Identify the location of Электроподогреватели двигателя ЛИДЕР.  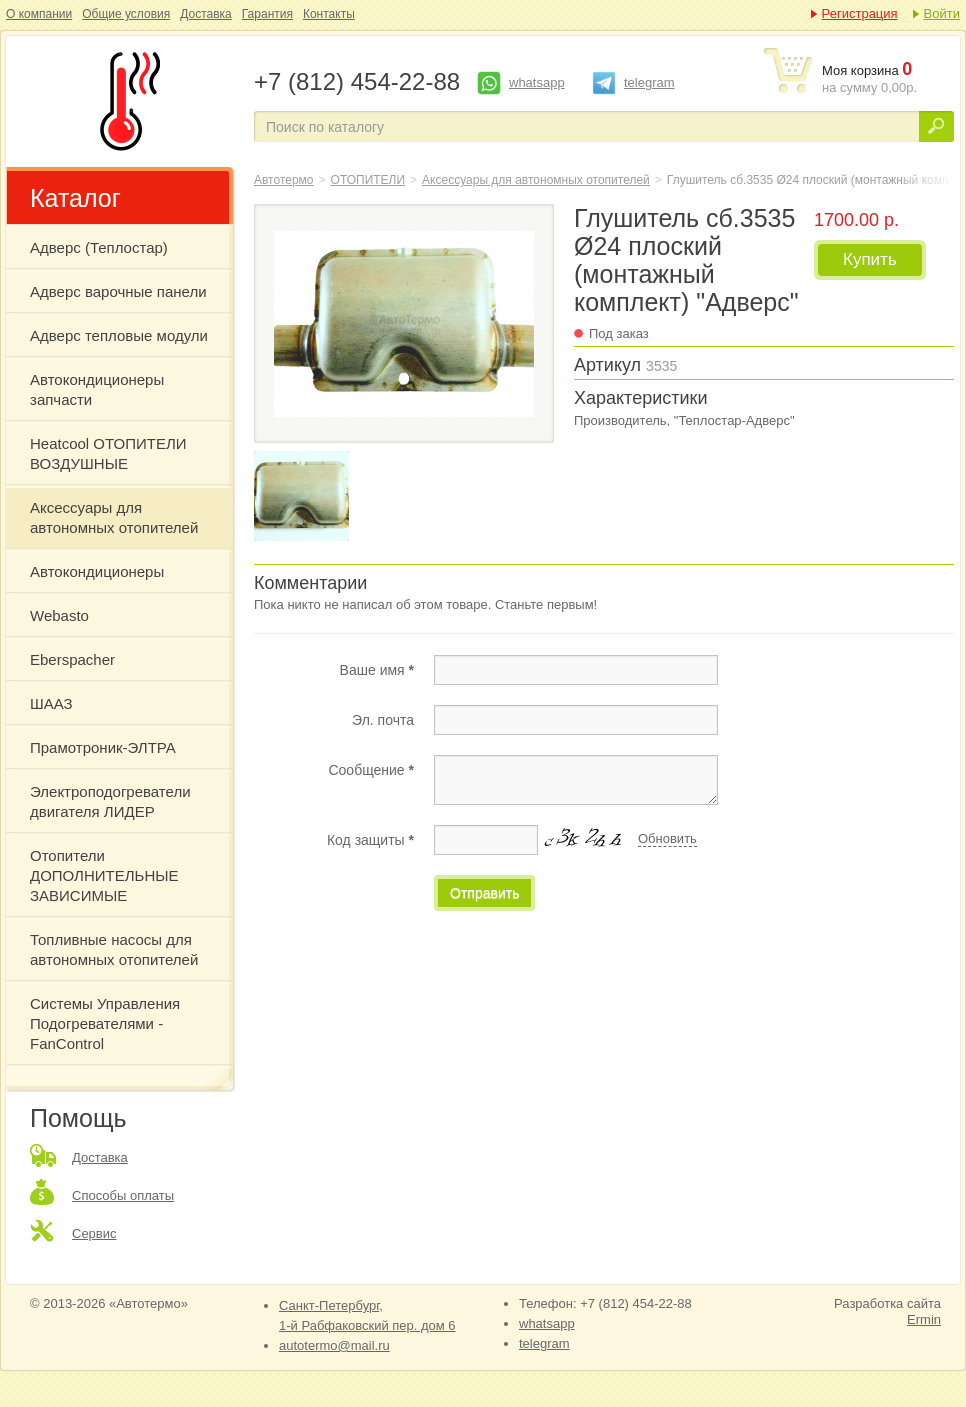
(110, 801).